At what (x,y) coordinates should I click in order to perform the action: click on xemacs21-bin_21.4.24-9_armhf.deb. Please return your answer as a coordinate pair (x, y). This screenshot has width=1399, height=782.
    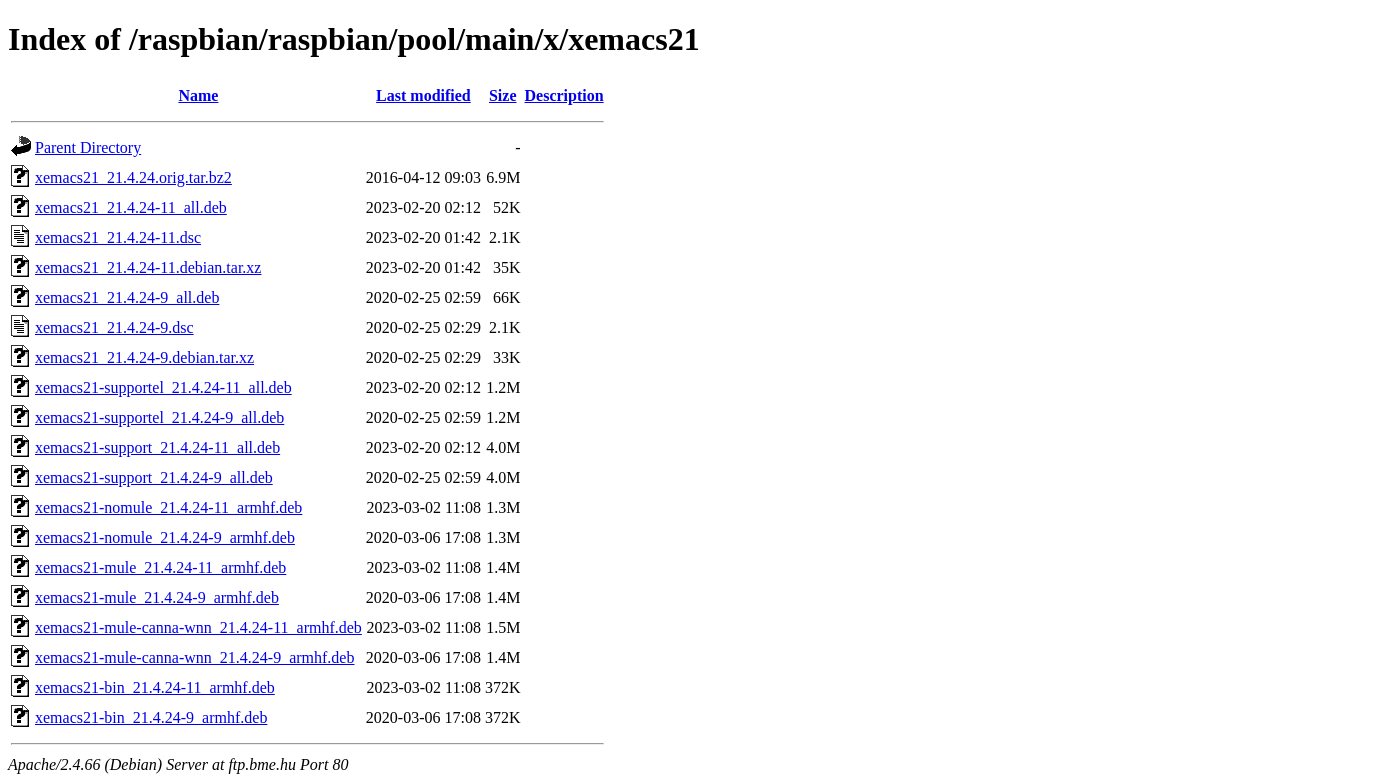
    Looking at the image, I should click on (151, 717).